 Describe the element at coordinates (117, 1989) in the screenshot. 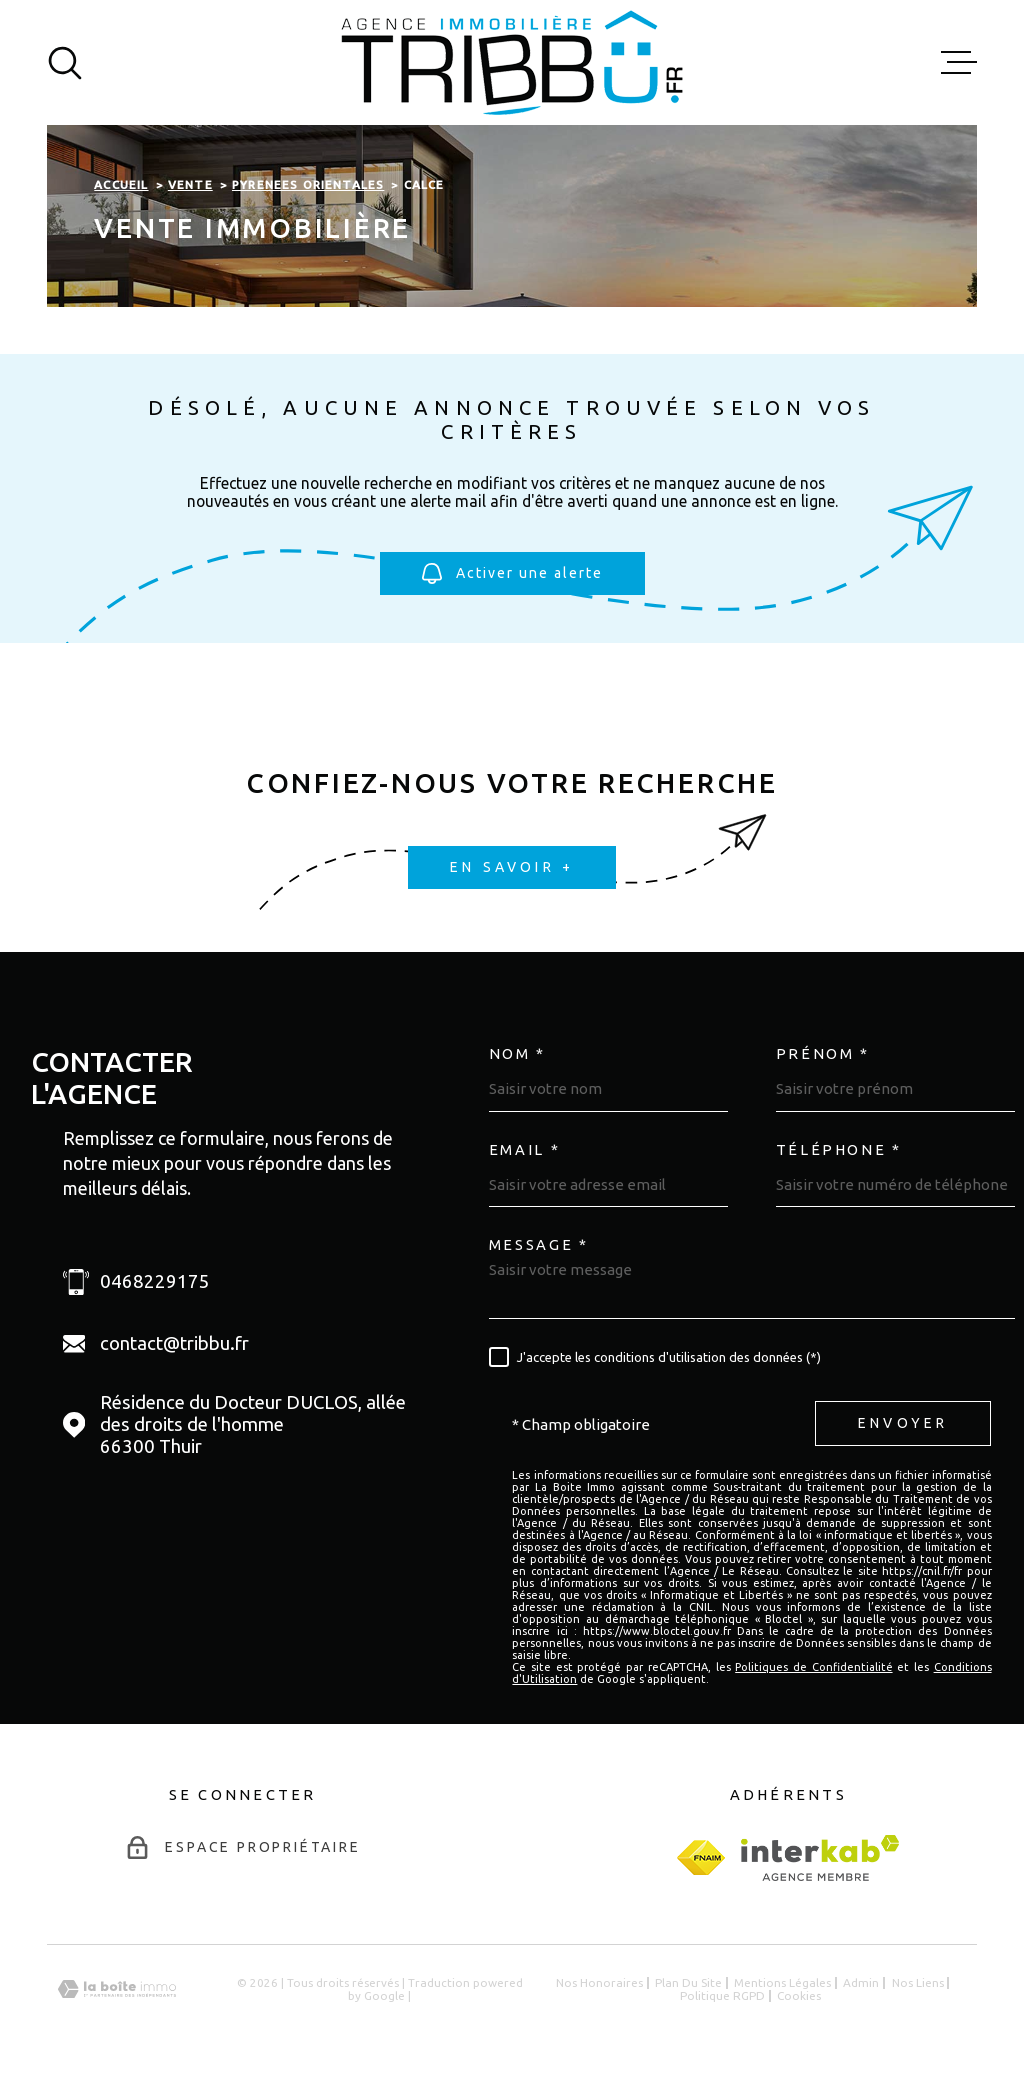

I see `[Visiter le site Laboiteimmo - Ouverture dans une nouvelle fenêtre]` at that location.